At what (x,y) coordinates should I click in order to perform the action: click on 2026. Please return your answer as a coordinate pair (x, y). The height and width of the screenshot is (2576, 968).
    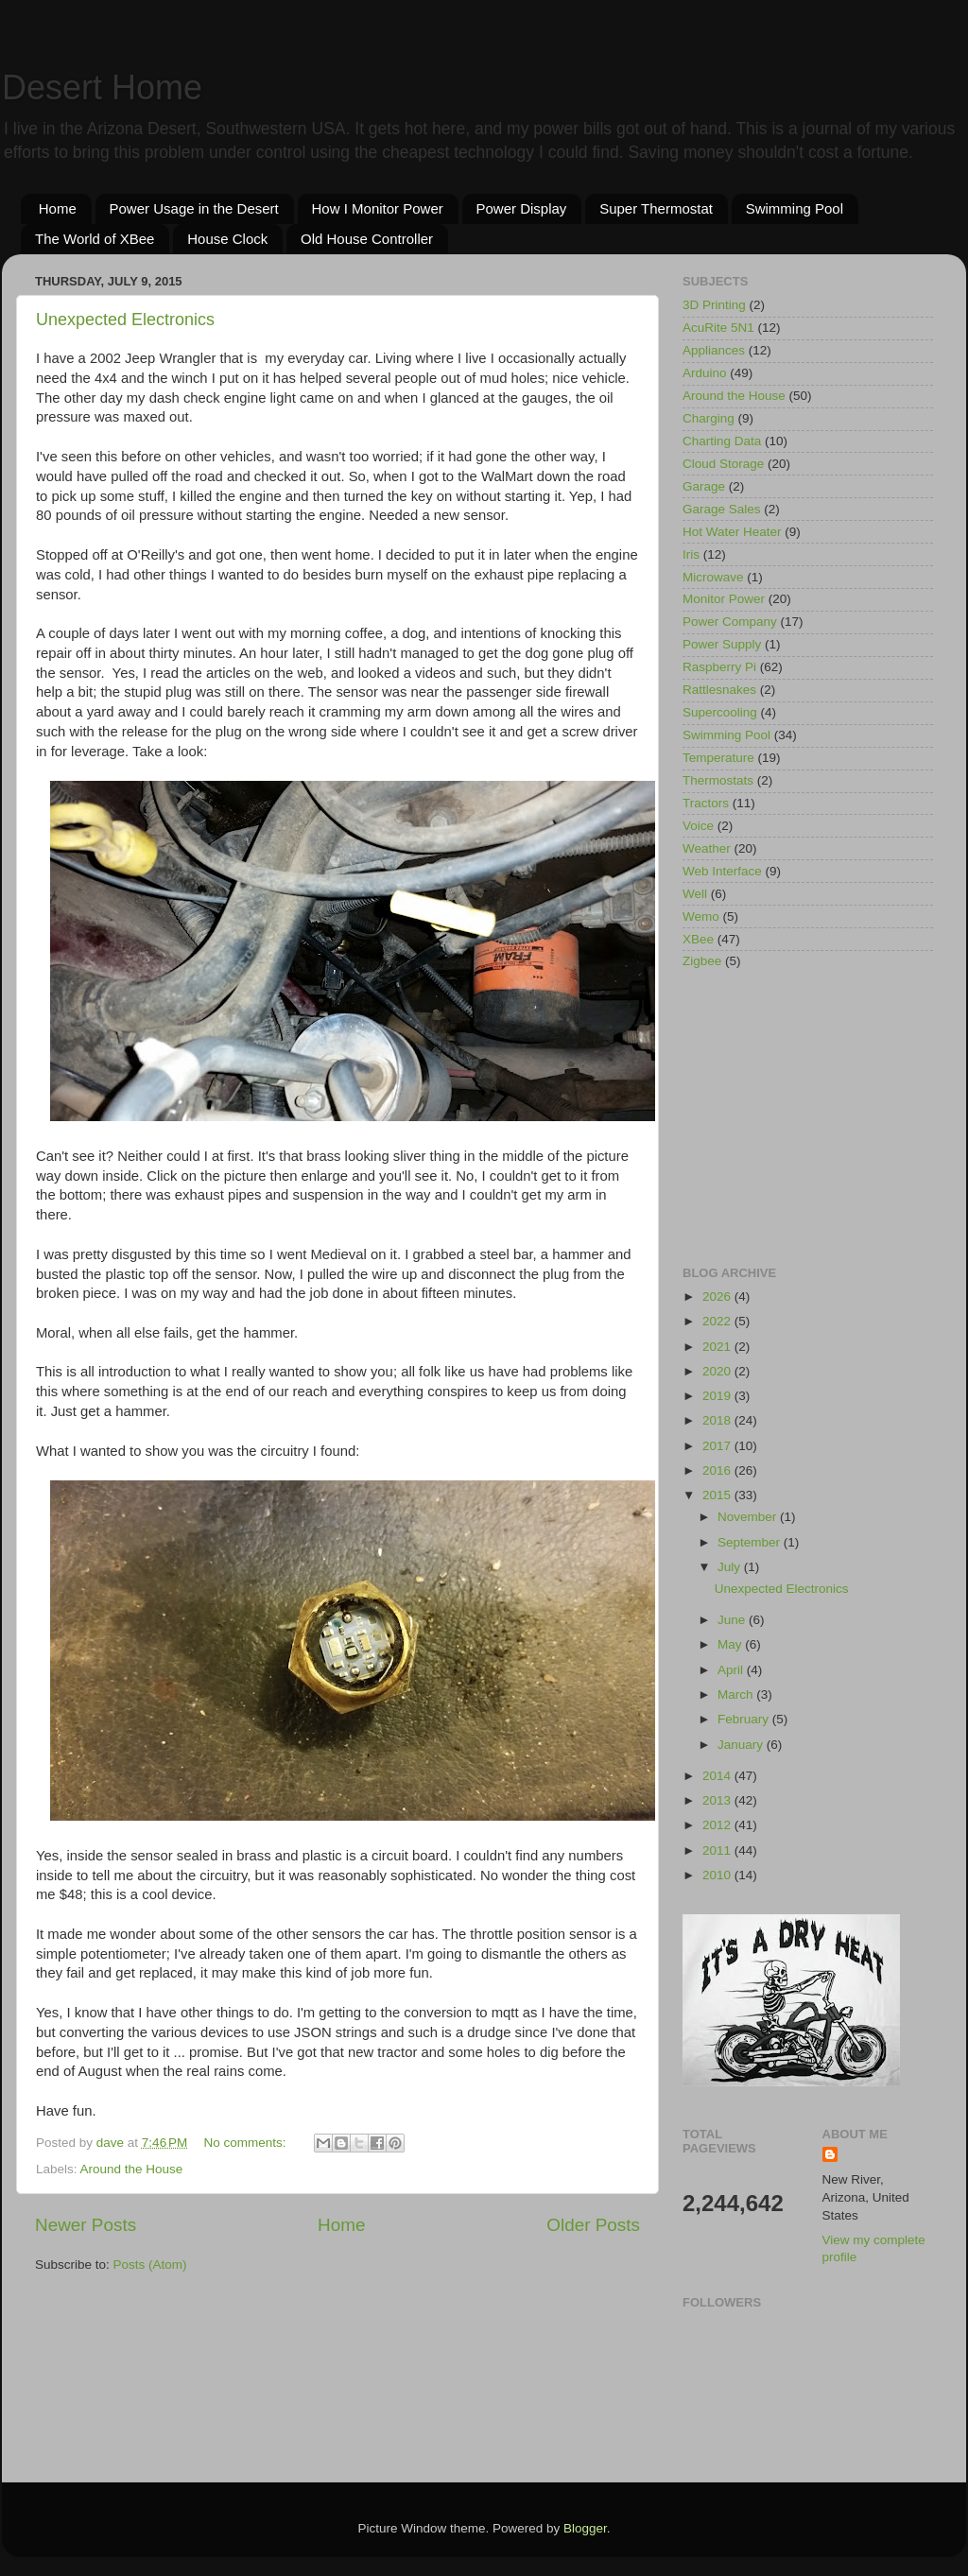
    Looking at the image, I should click on (718, 1296).